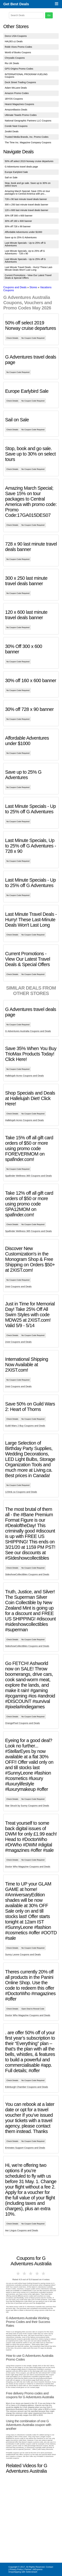 The image size is (62, 2576). Describe the element at coordinates (28, 142) in the screenshot. I see `The Time Inc. Magazine Company Coupons` at that location.